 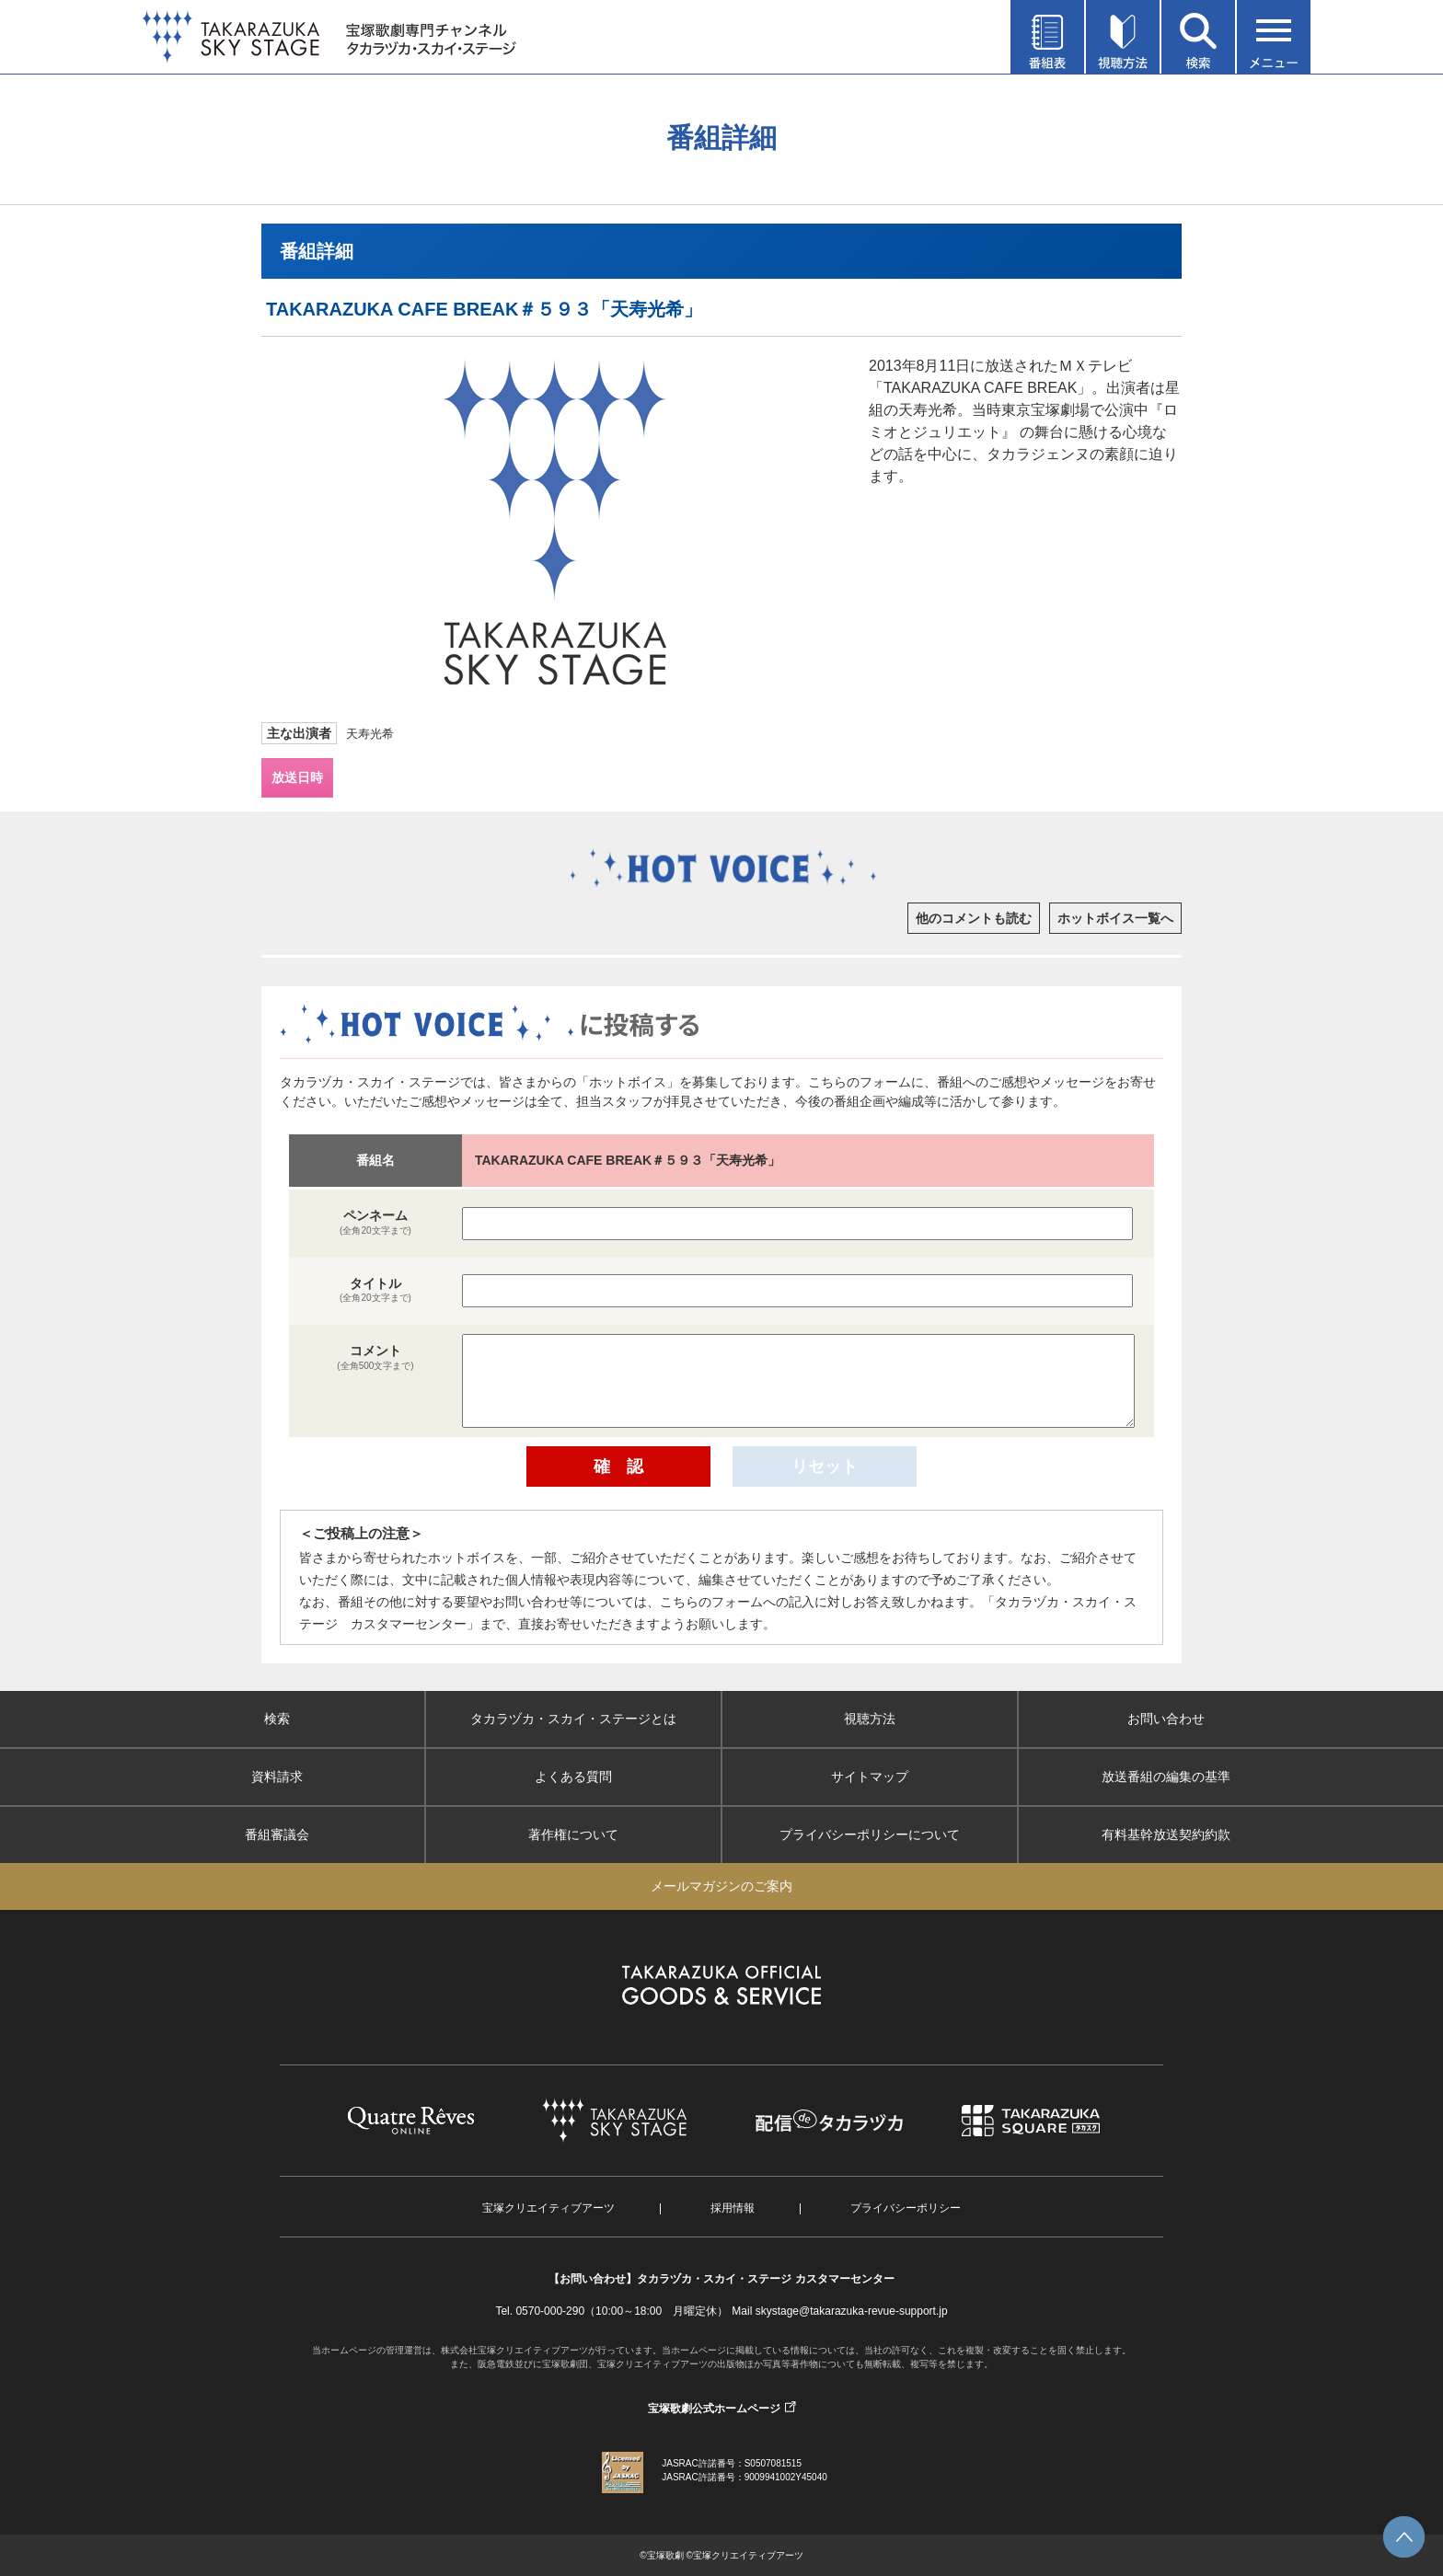 What do you see at coordinates (1166, 1718) in the screenshot?
I see `お問い合わせ` at bounding box center [1166, 1718].